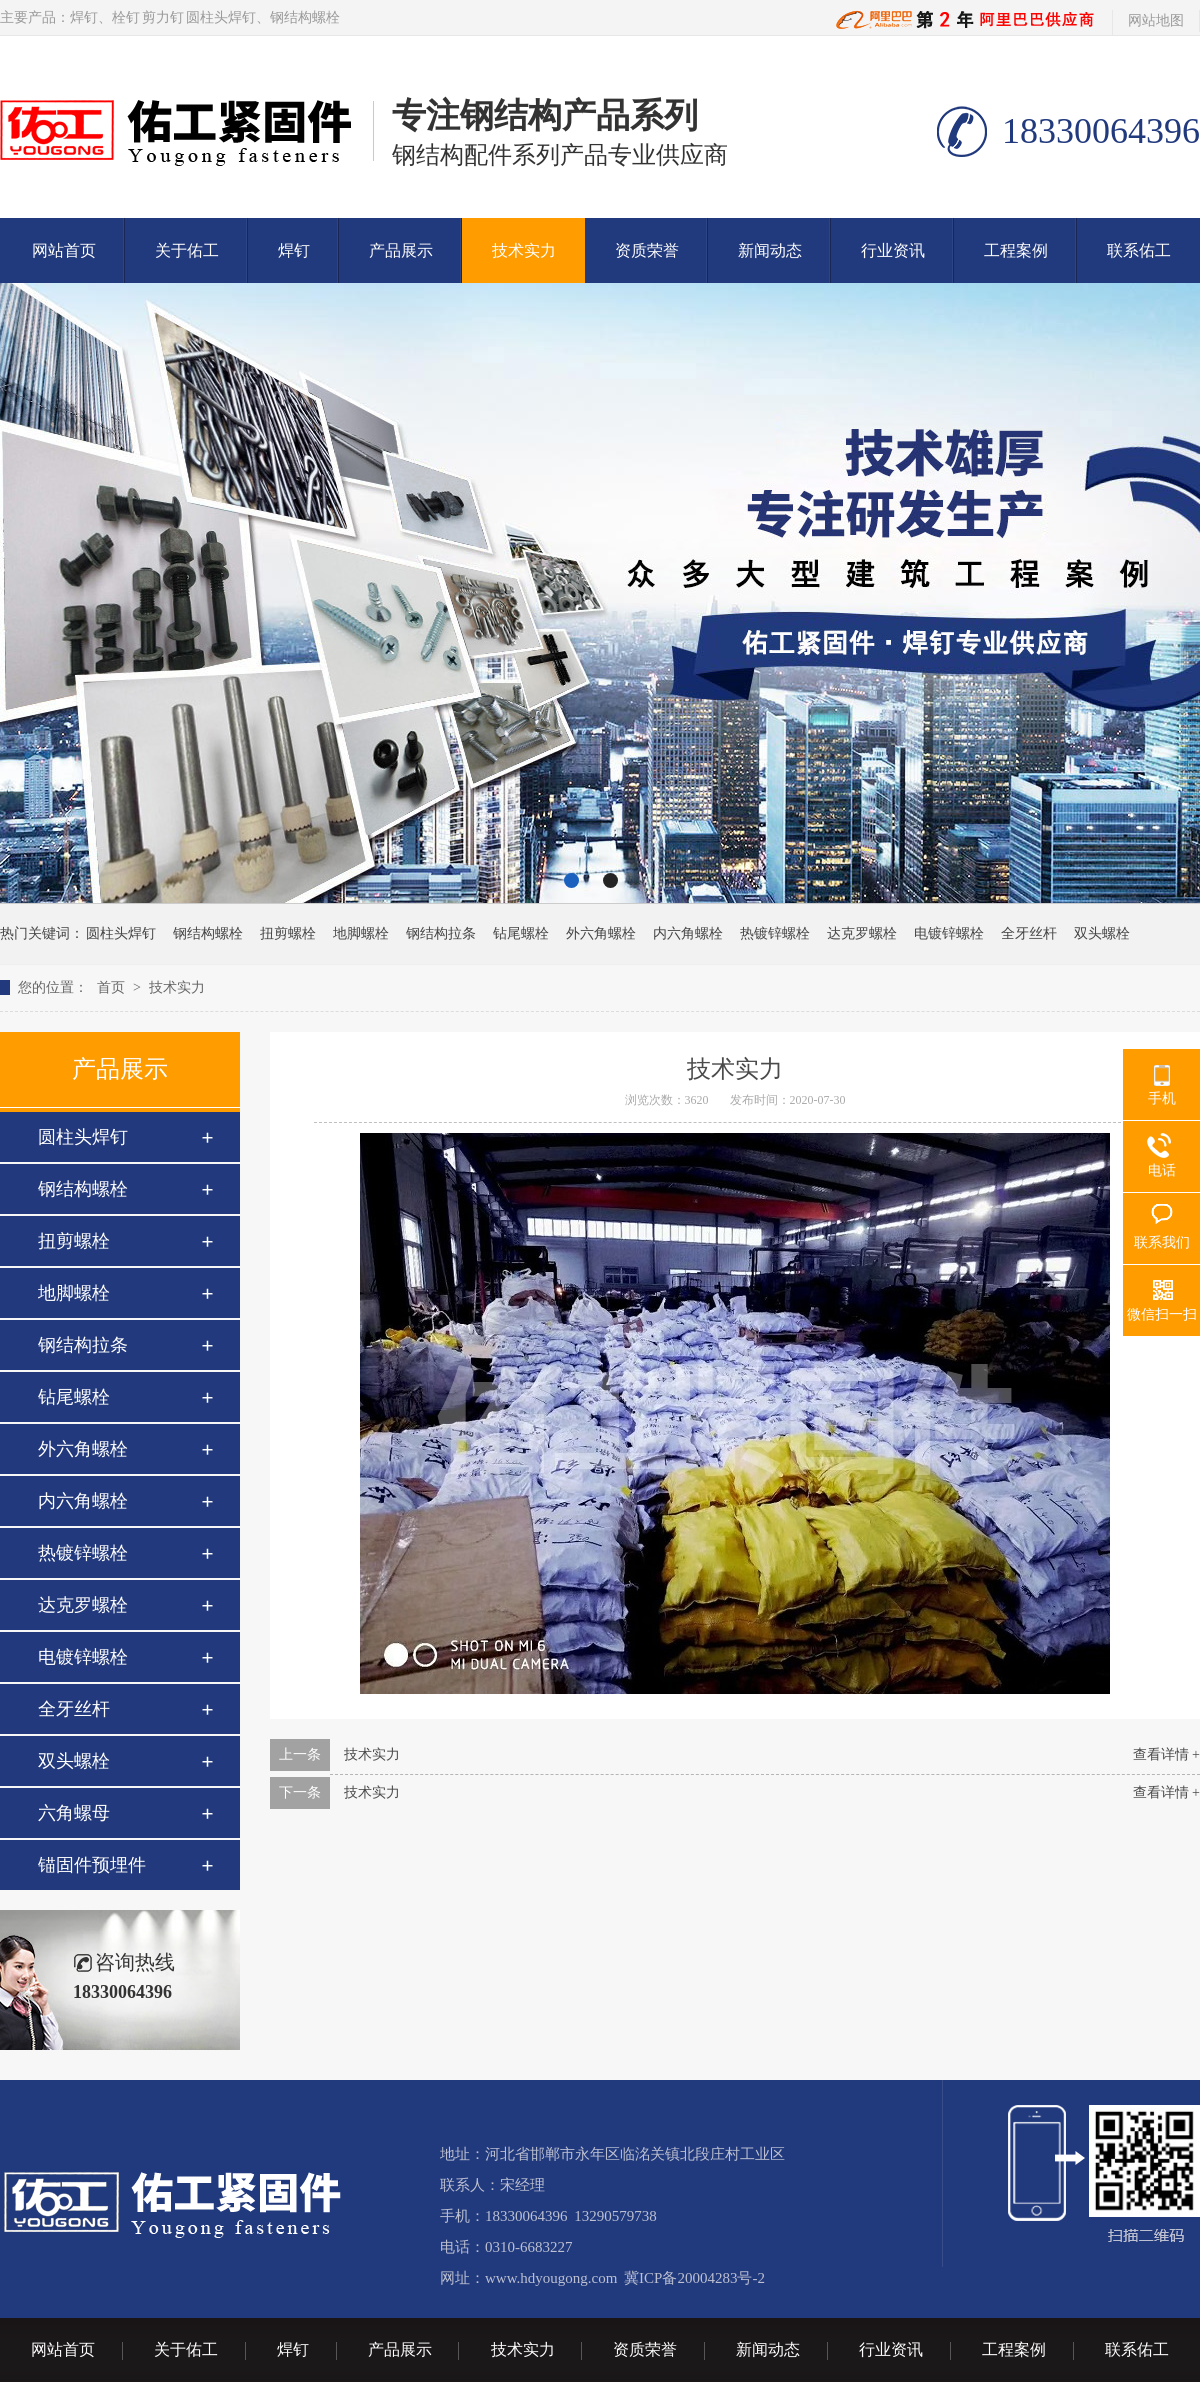 Image resolution: width=1200 pixels, height=2383 pixels. Describe the element at coordinates (1166, 1754) in the screenshot. I see `查看详情 +` at that location.